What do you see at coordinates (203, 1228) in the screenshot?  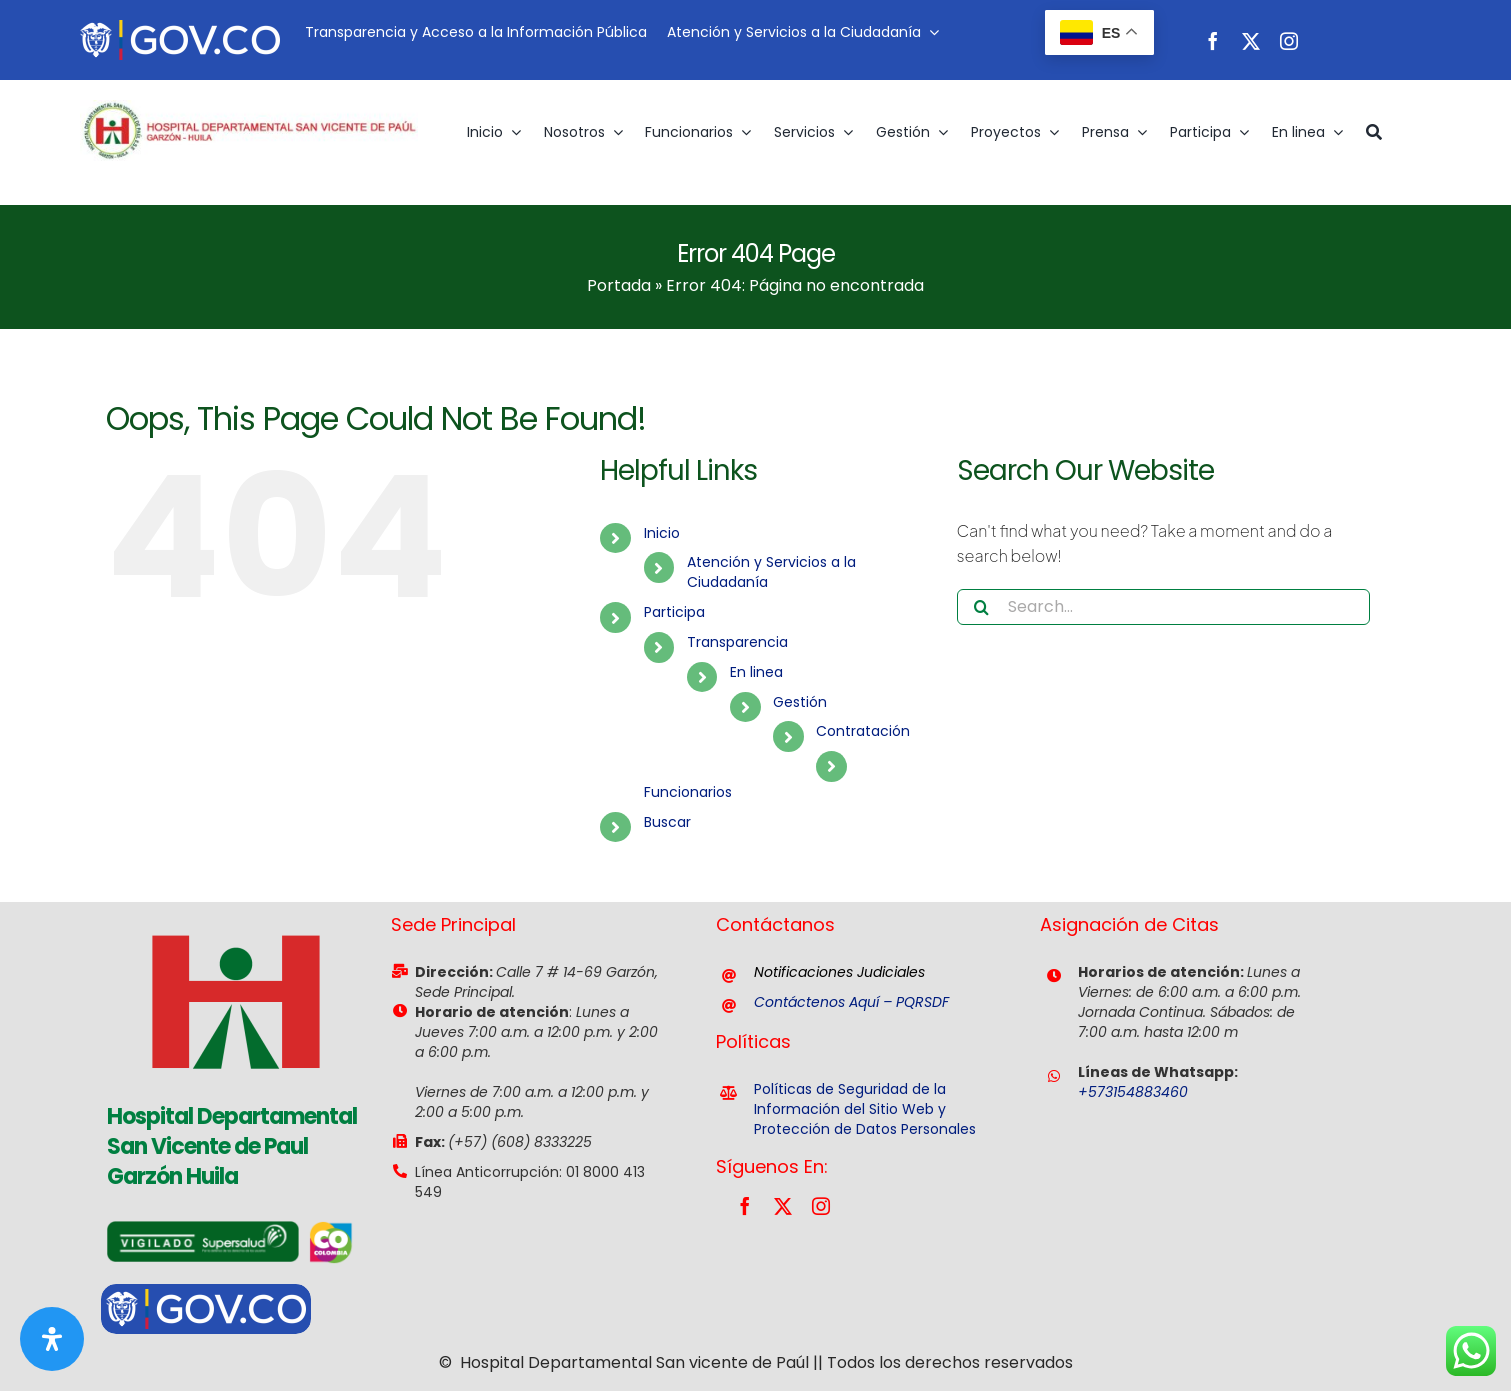 I see `[vigilancia-supersalud]` at bounding box center [203, 1228].